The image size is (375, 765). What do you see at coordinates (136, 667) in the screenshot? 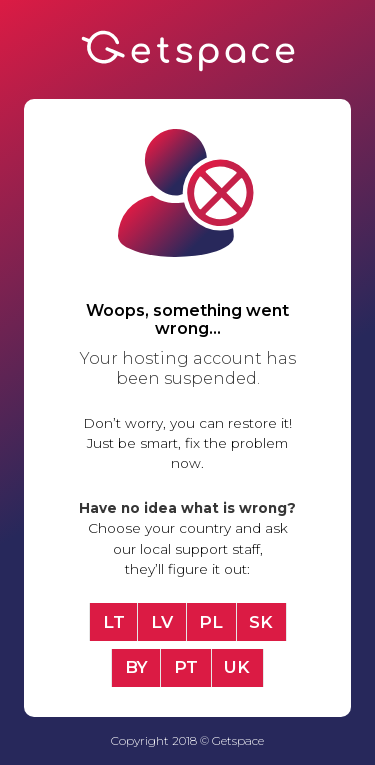
I see `BY` at bounding box center [136, 667].